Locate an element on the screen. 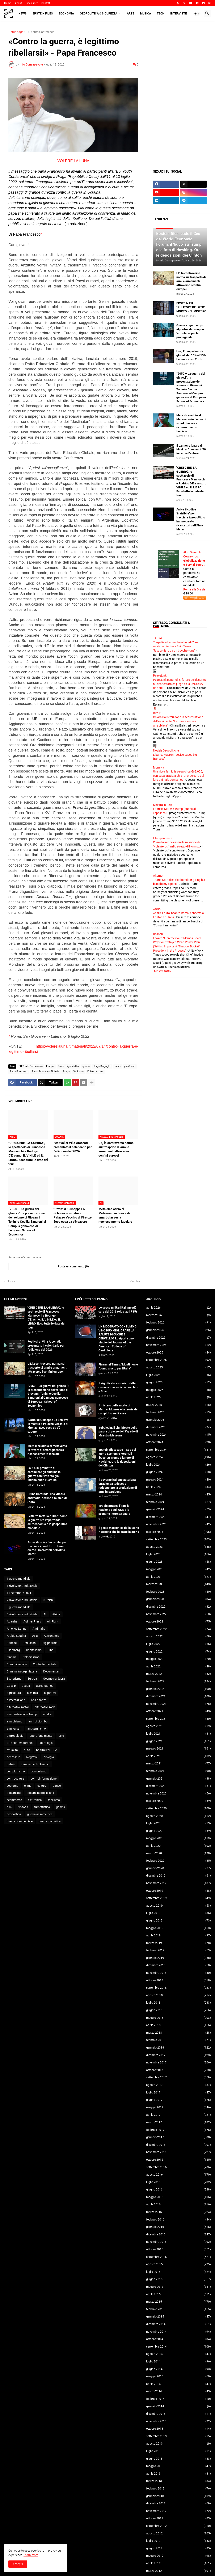 The image size is (215, 2576). maggio 2020 is located at coordinates (178, 1838).